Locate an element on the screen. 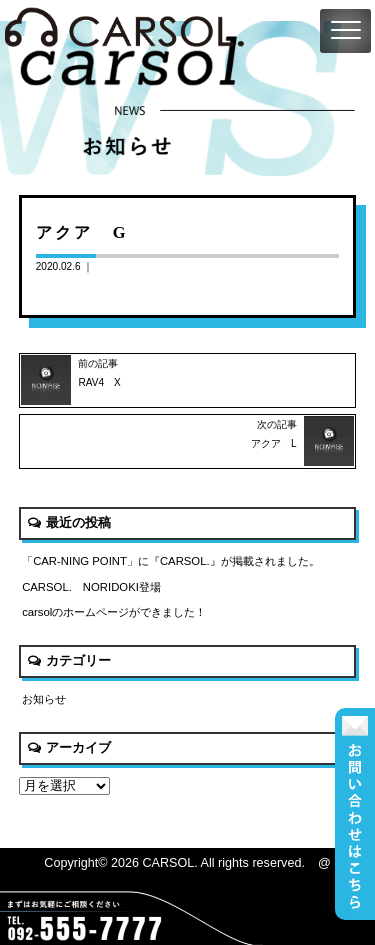 Image resolution: width=375 pixels, height=945 pixels. お知らせ is located at coordinates (44, 699).